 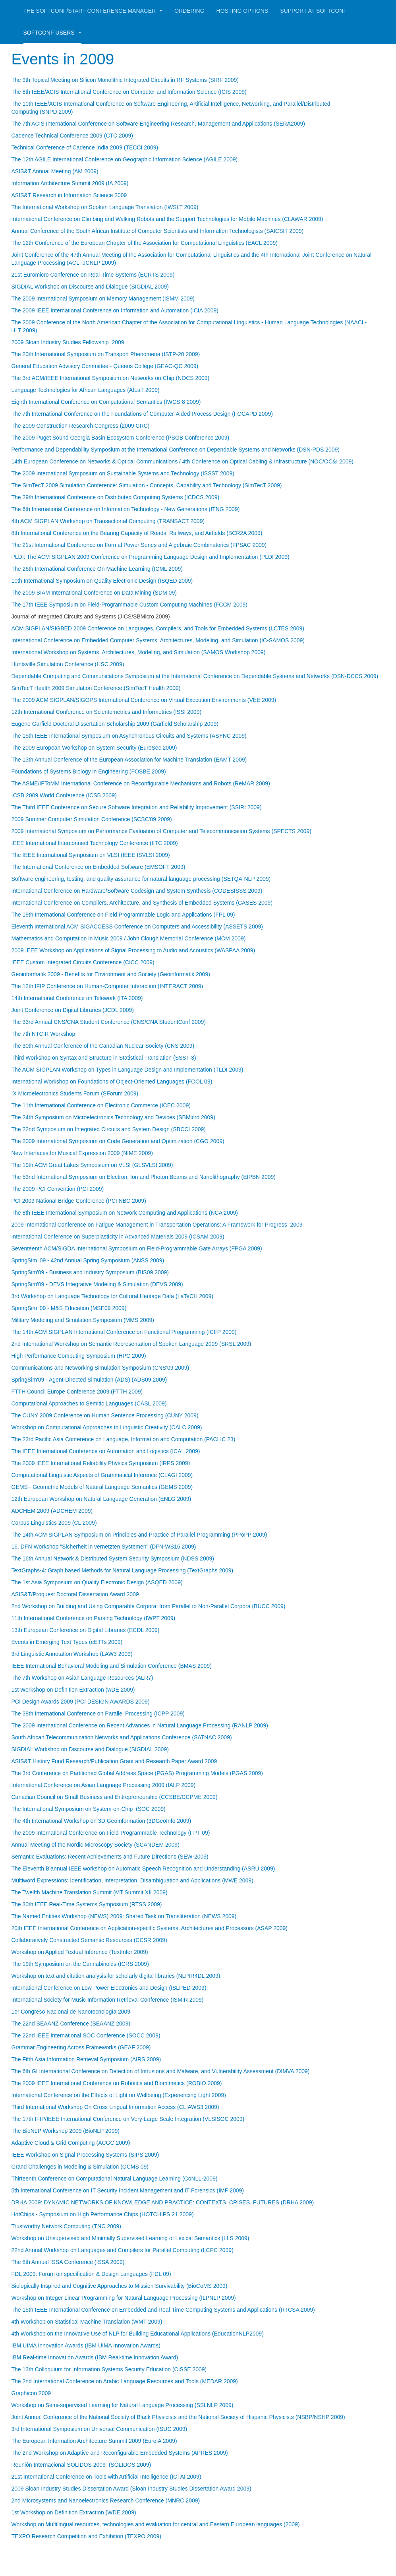 I want to click on Computational Linguistic Aspects of Grammatical Inference (CLAGI 2009), so click(x=102, y=1475).